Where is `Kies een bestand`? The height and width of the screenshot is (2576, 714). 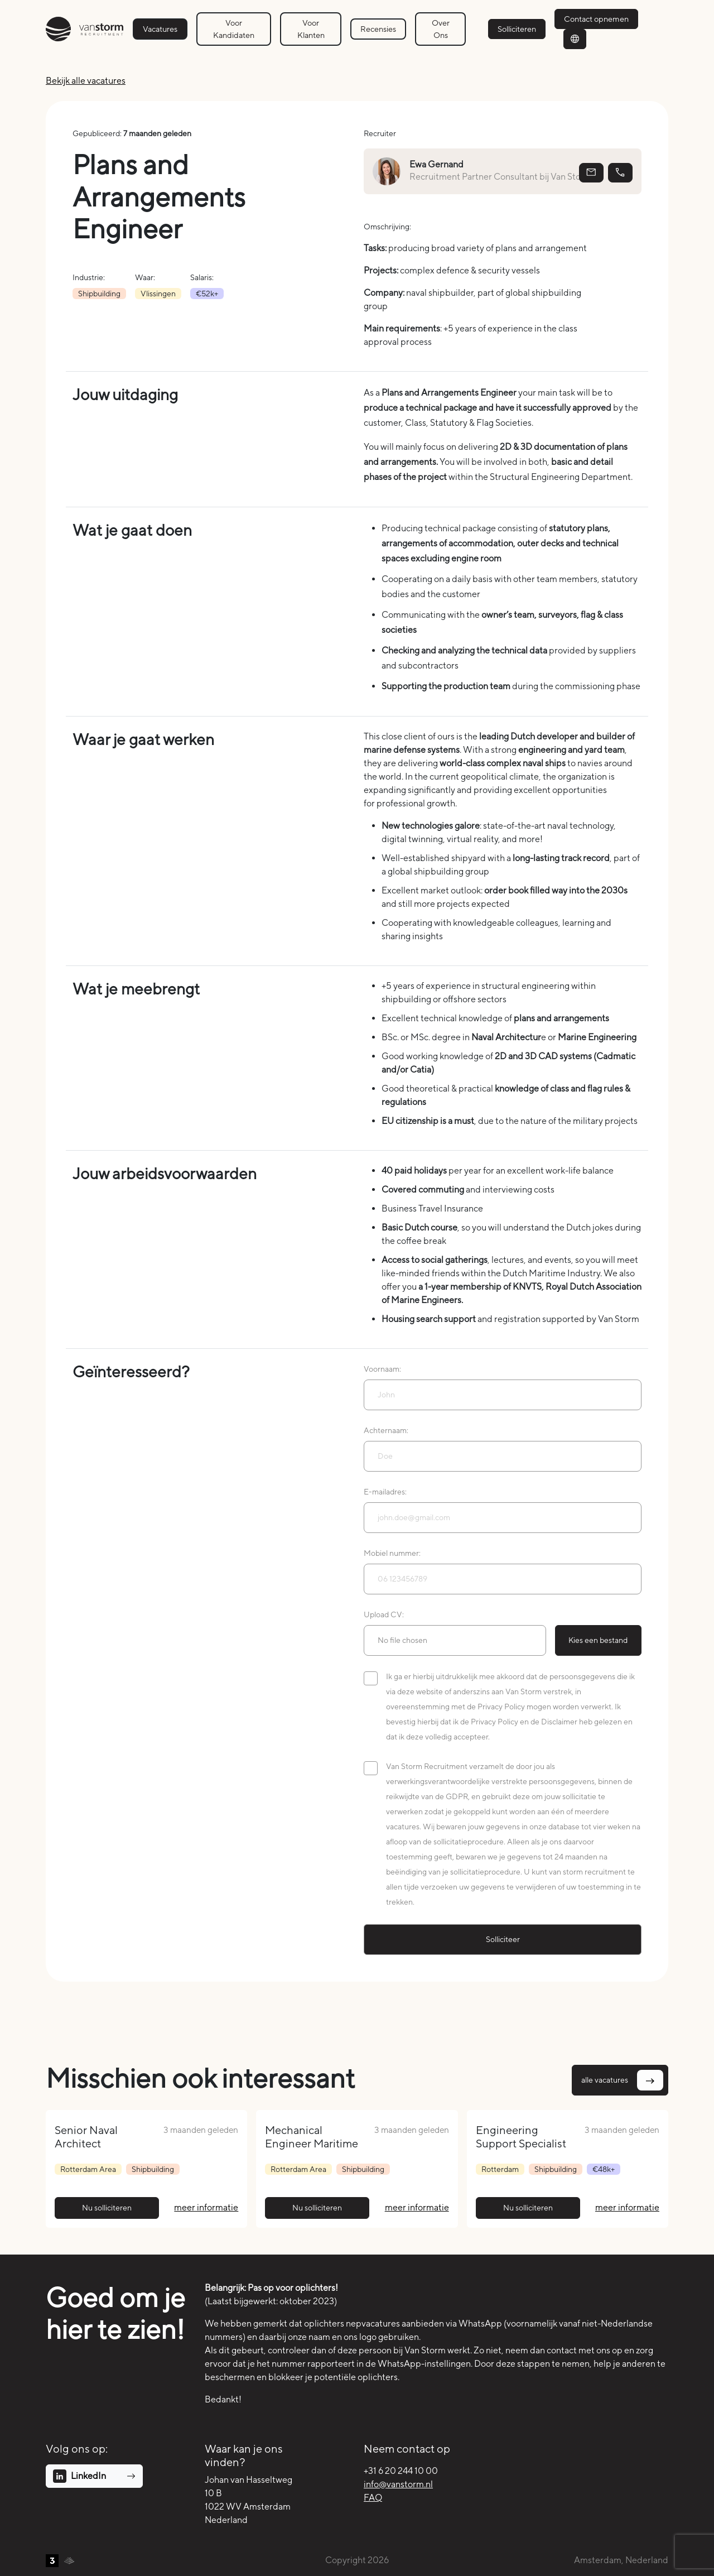
Kies een bestand is located at coordinates (598, 1640).